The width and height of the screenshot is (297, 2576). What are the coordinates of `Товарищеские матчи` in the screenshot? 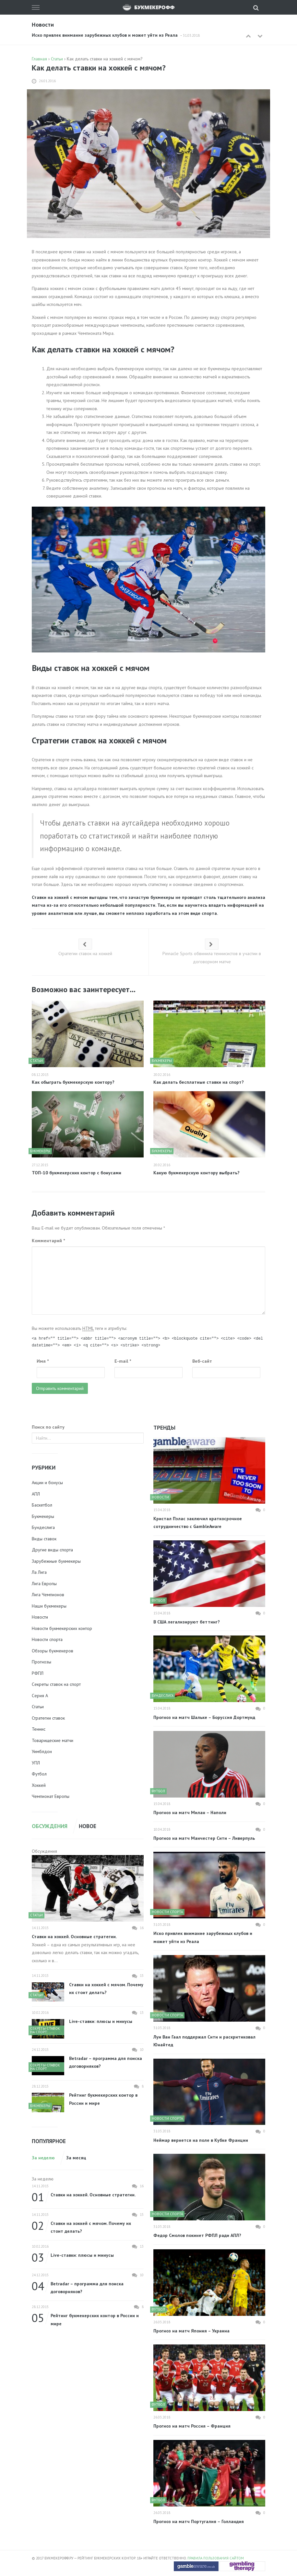 It's located at (52, 1740).